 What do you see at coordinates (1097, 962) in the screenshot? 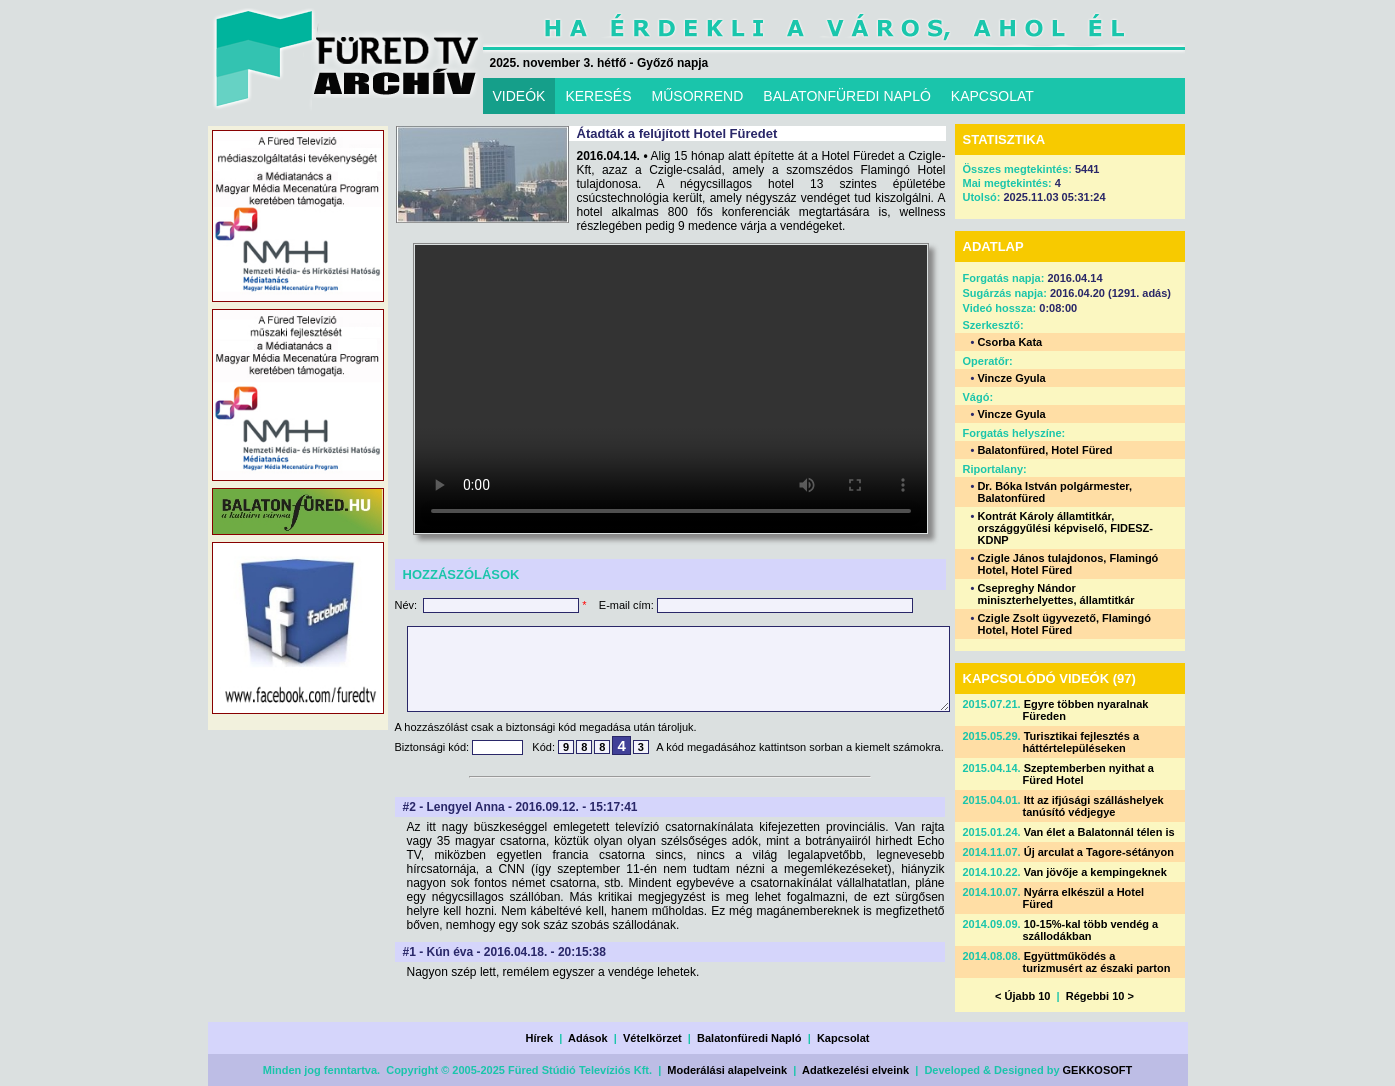
I see `Együttműködés a turizmusért az északi parton` at bounding box center [1097, 962].